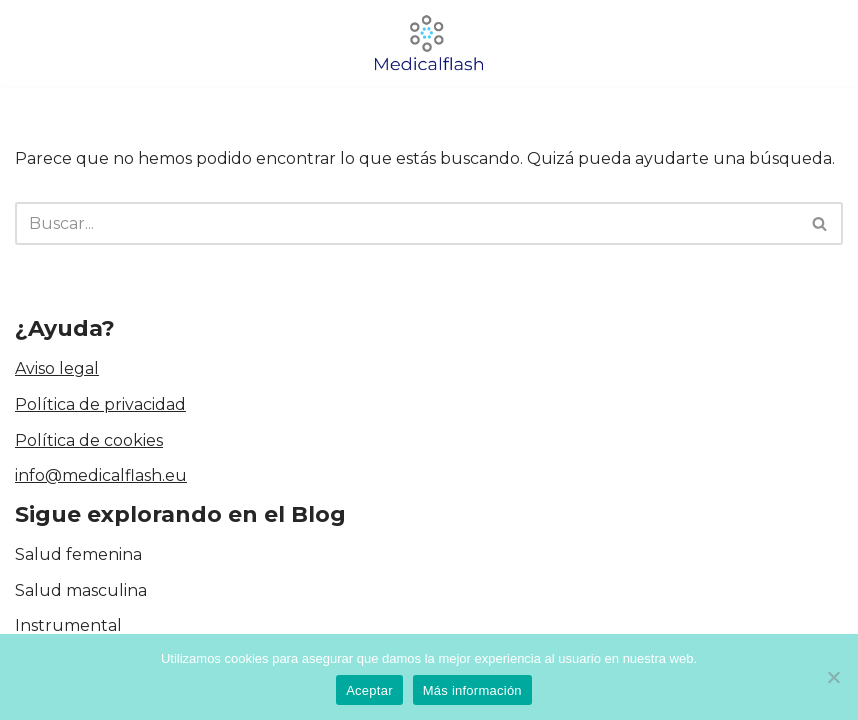 The height and width of the screenshot is (720, 858). I want to click on Aceptar, so click(369, 690).